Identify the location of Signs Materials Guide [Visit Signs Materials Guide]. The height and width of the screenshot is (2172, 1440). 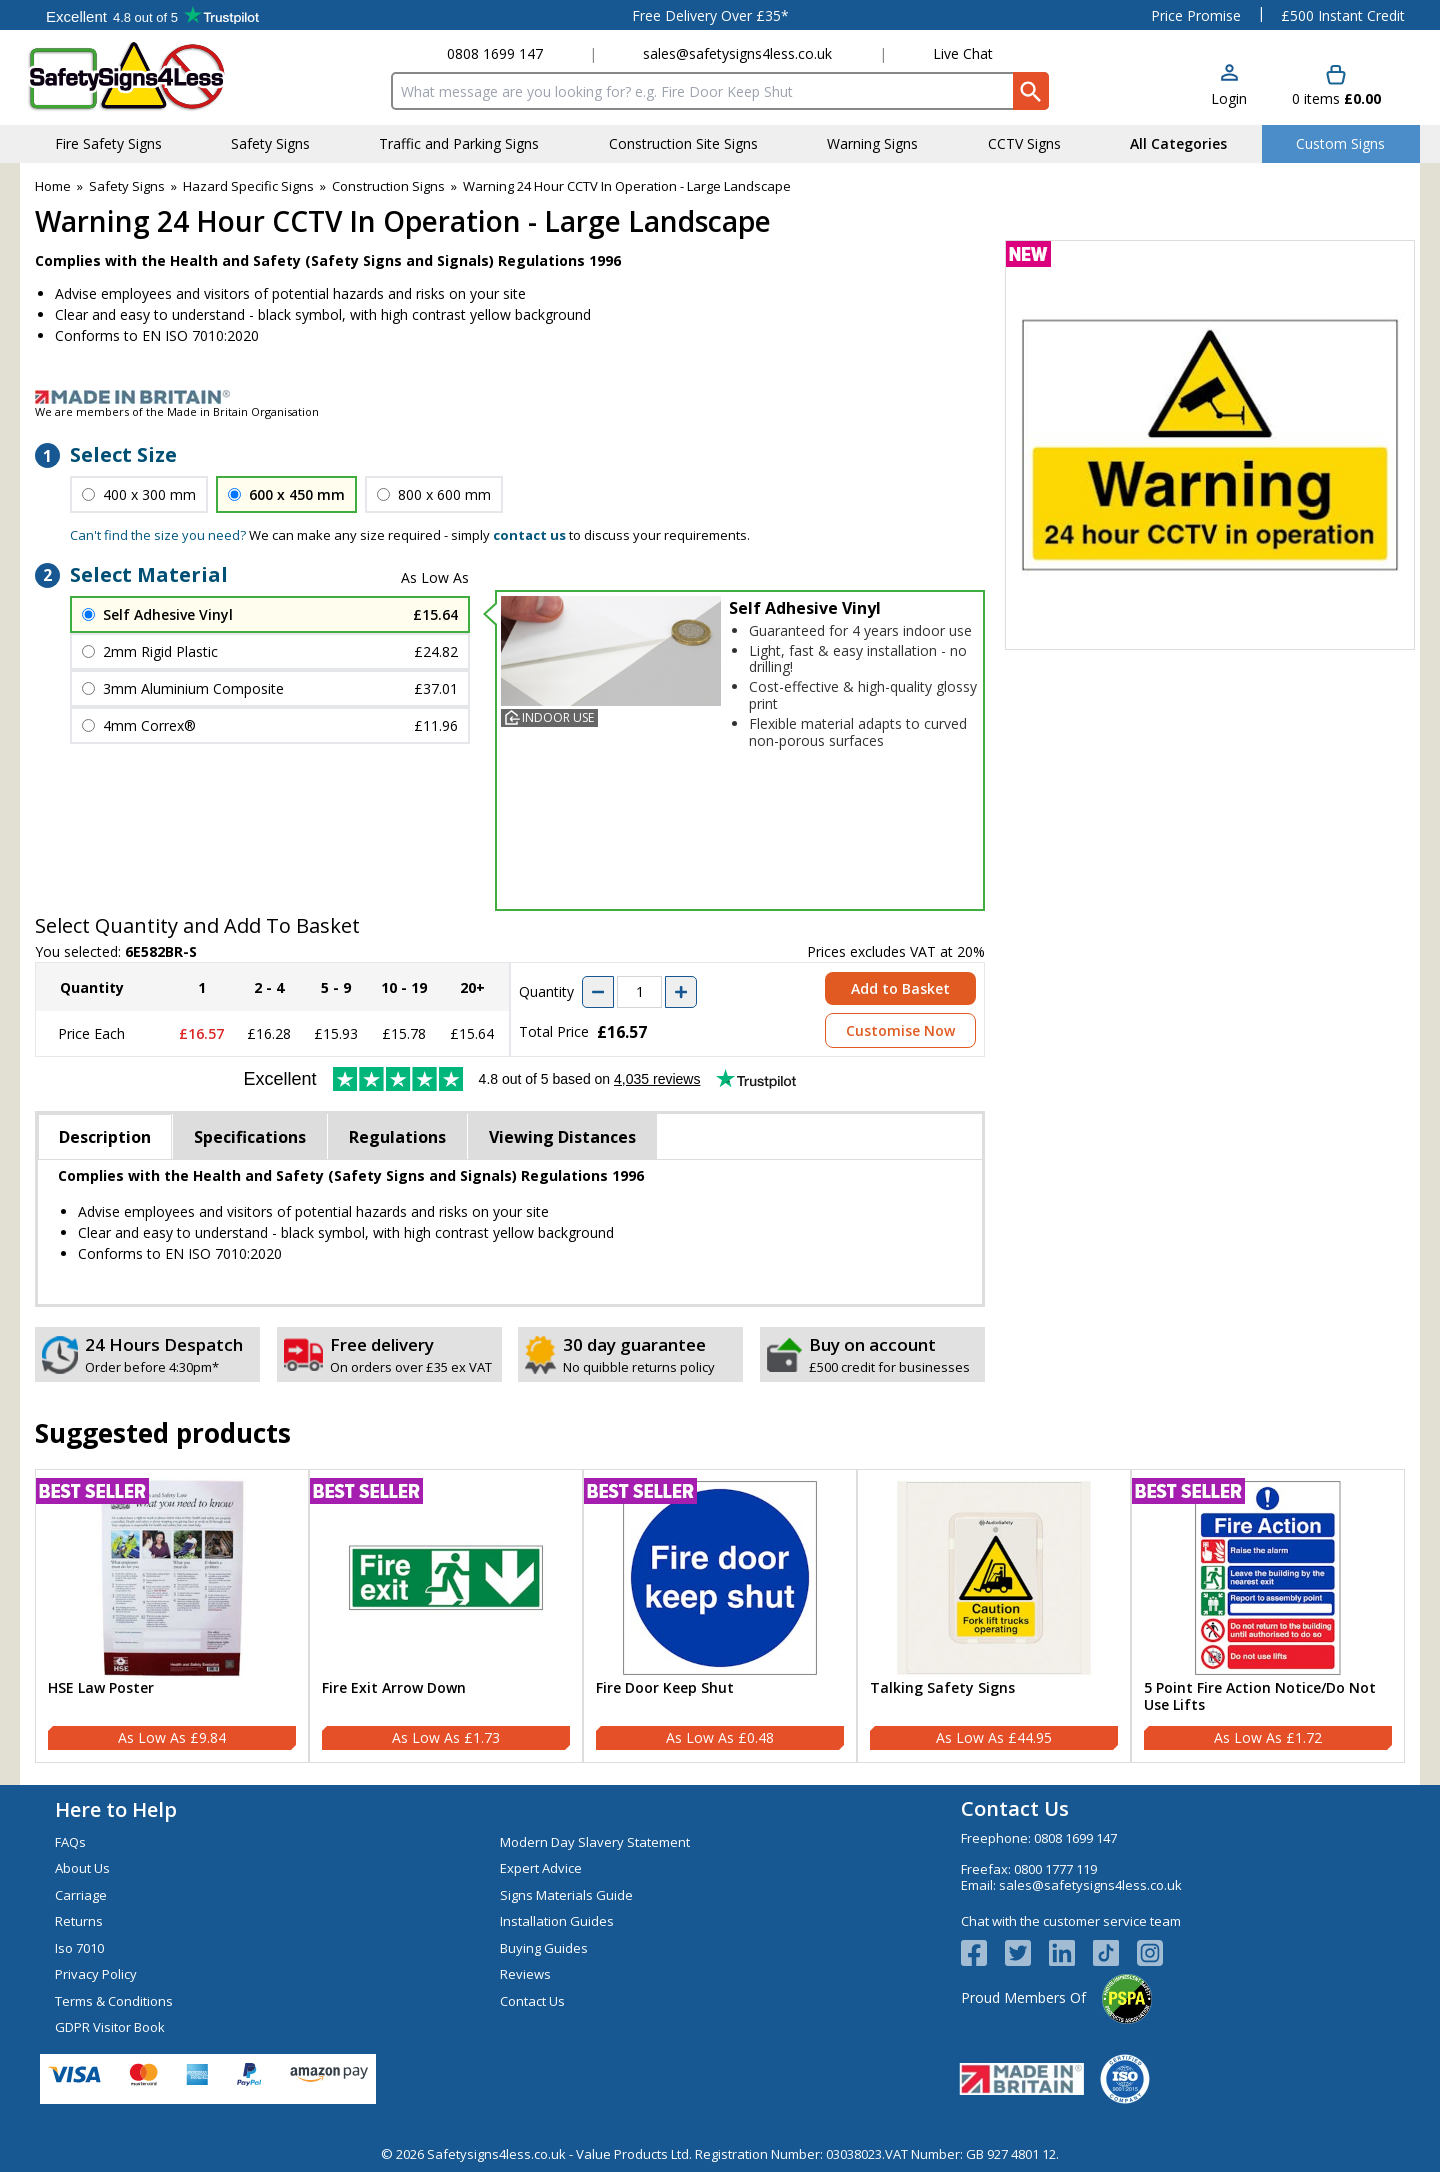
(566, 1895).